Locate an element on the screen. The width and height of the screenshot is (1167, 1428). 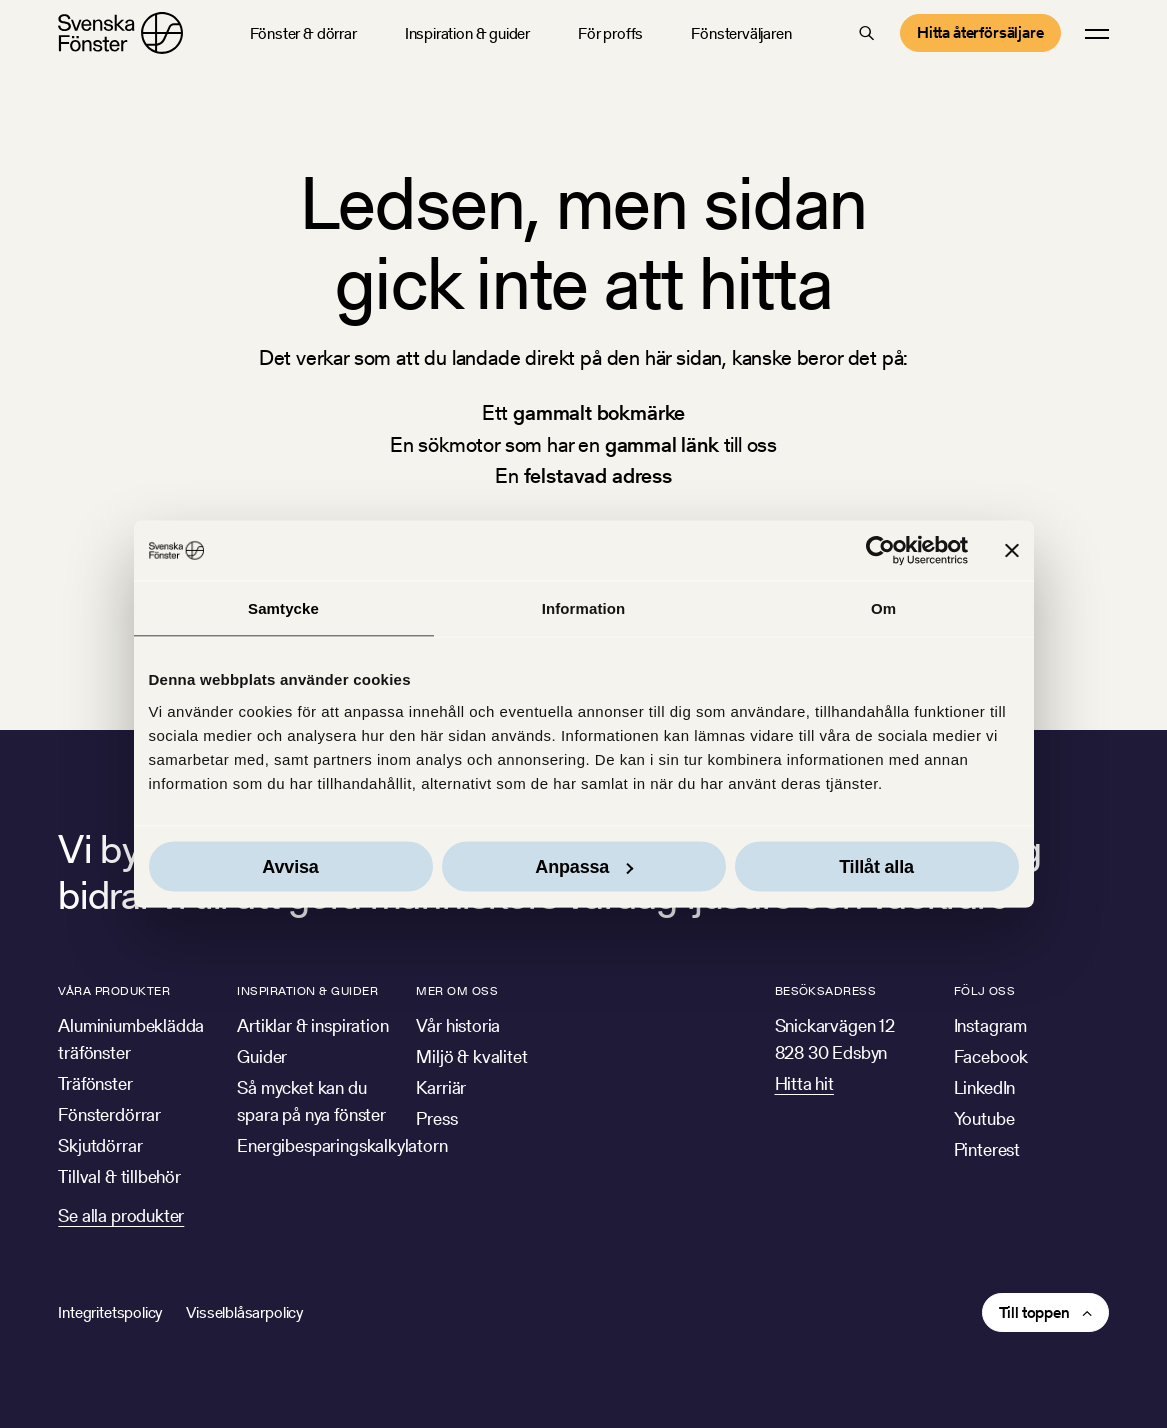
Fönsterväljaren is located at coordinates (741, 33).